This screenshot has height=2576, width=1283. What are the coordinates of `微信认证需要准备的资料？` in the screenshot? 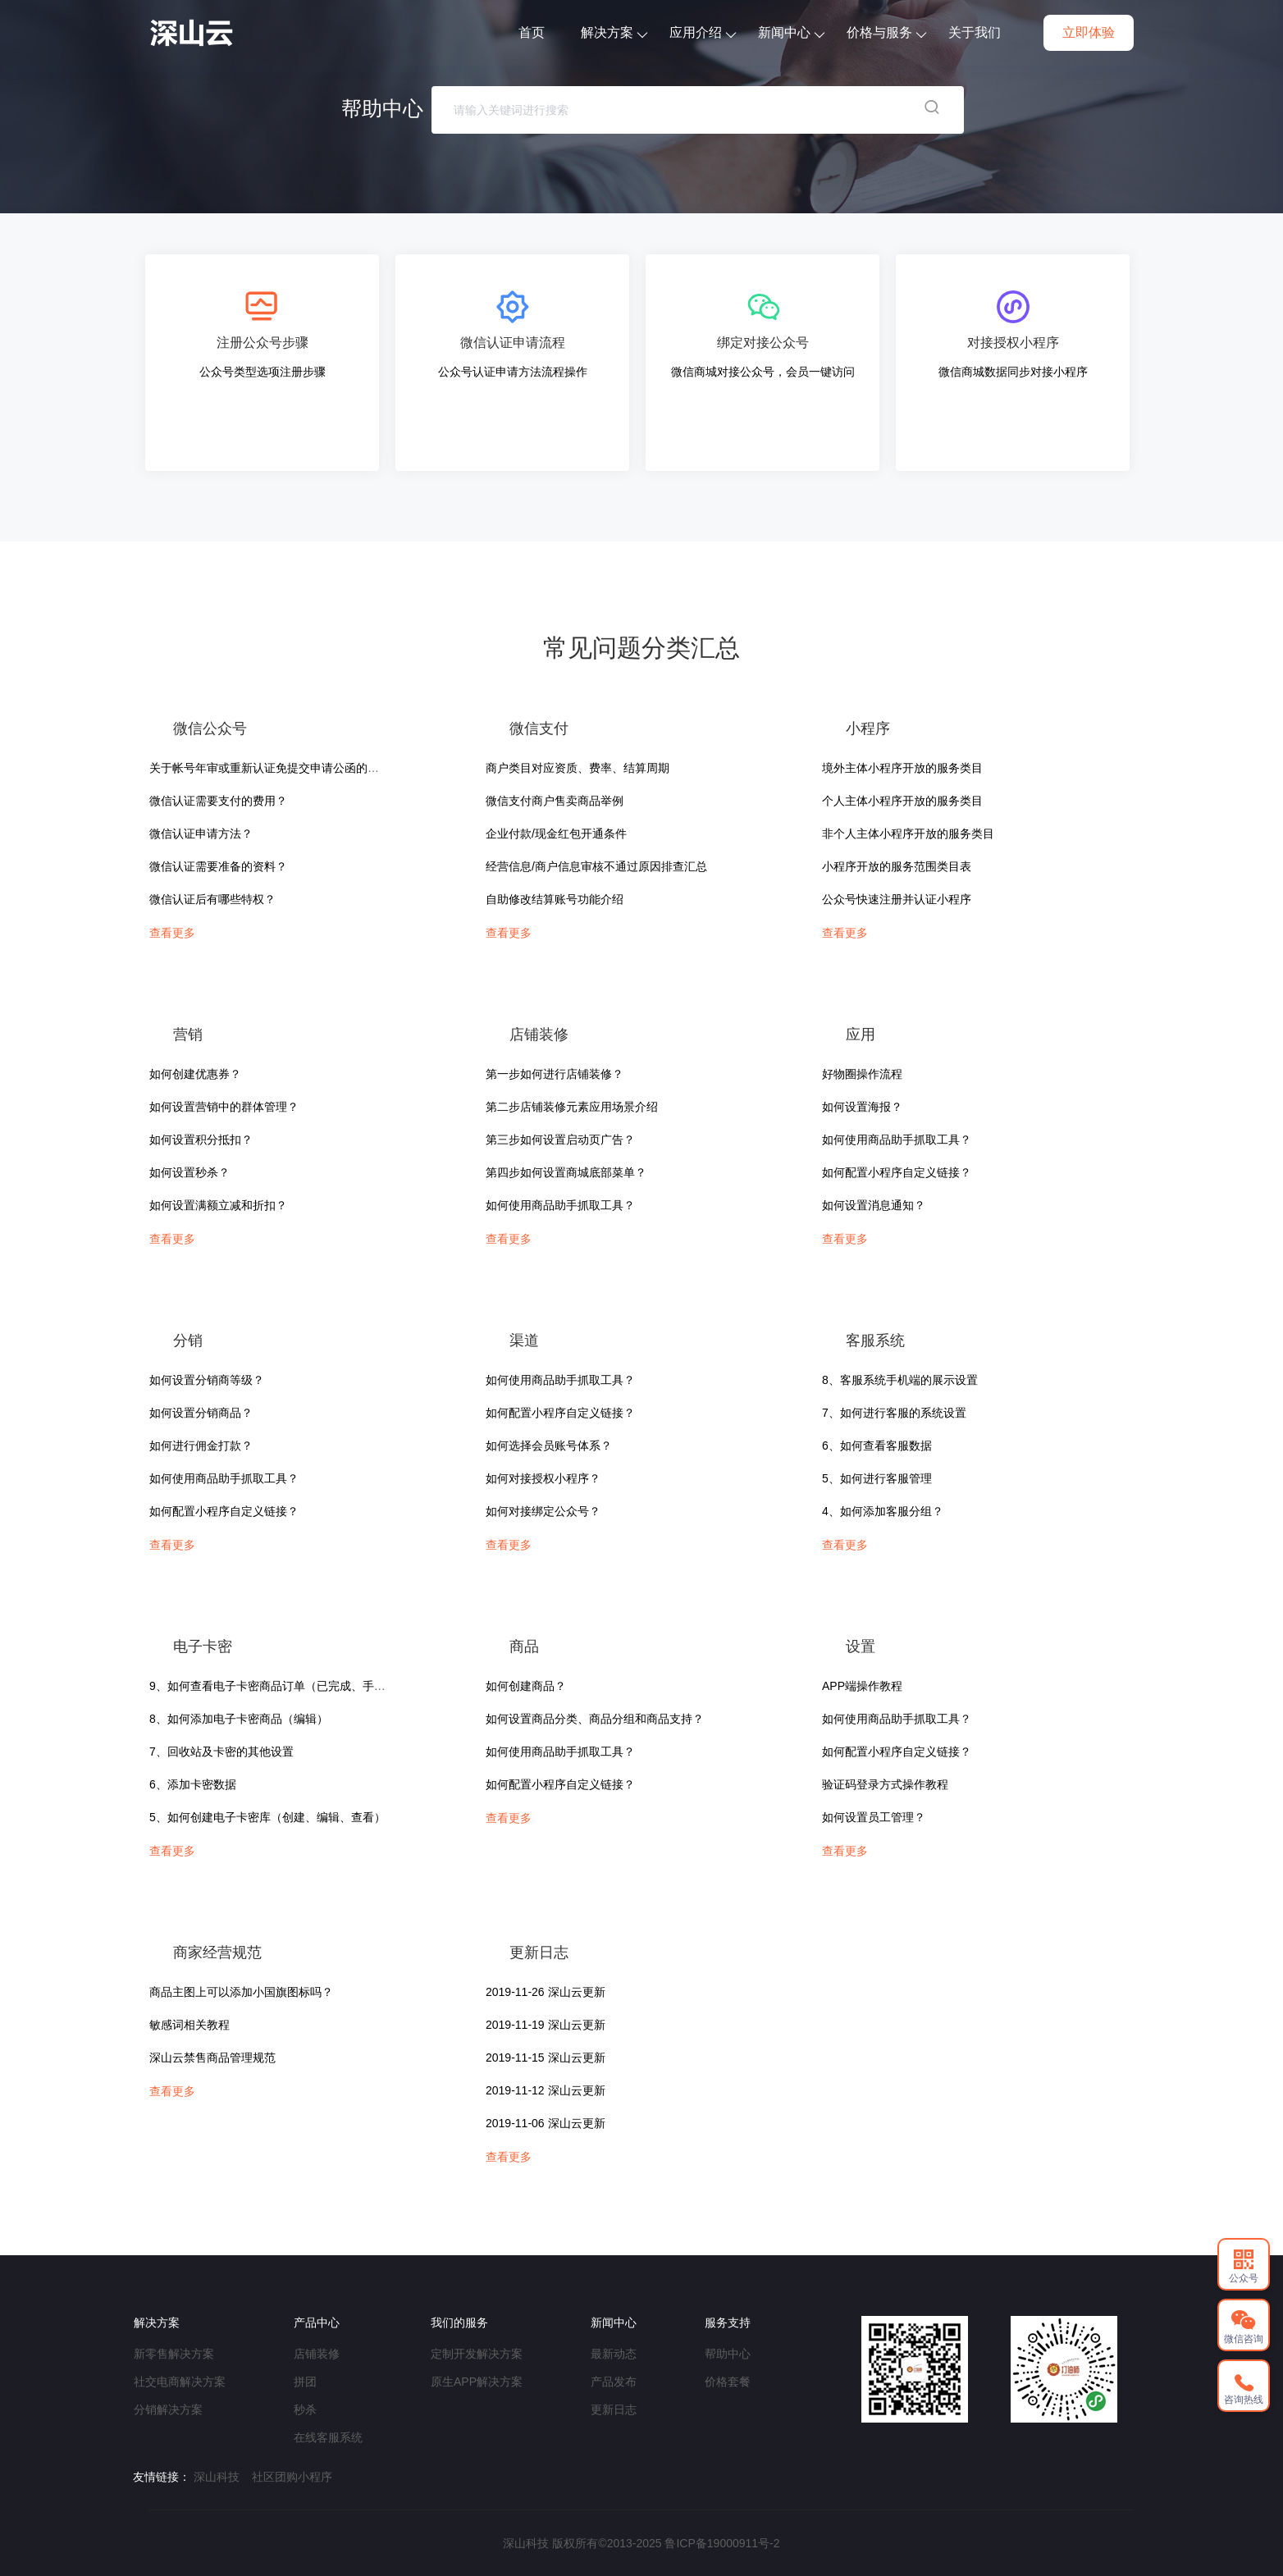 It's located at (218, 866).